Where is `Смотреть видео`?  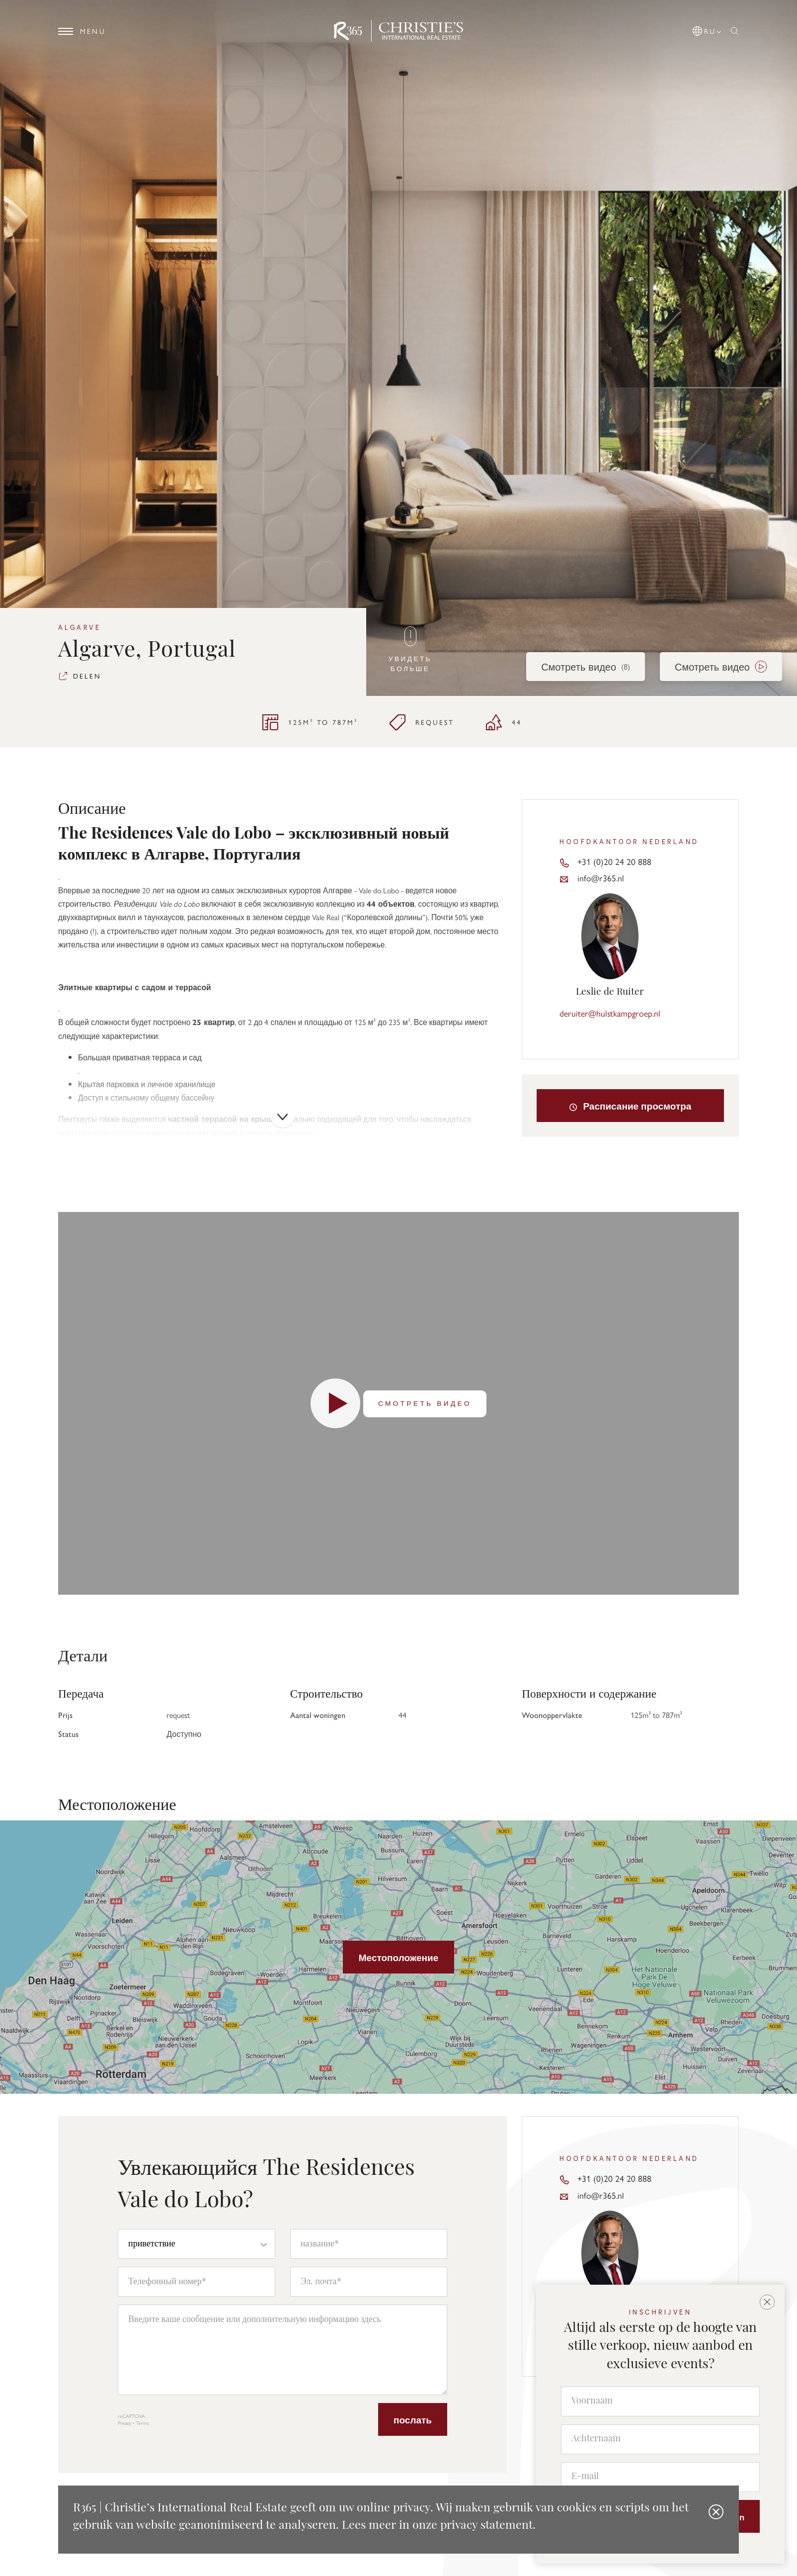
Смотреть видео is located at coordinates (585, 666).